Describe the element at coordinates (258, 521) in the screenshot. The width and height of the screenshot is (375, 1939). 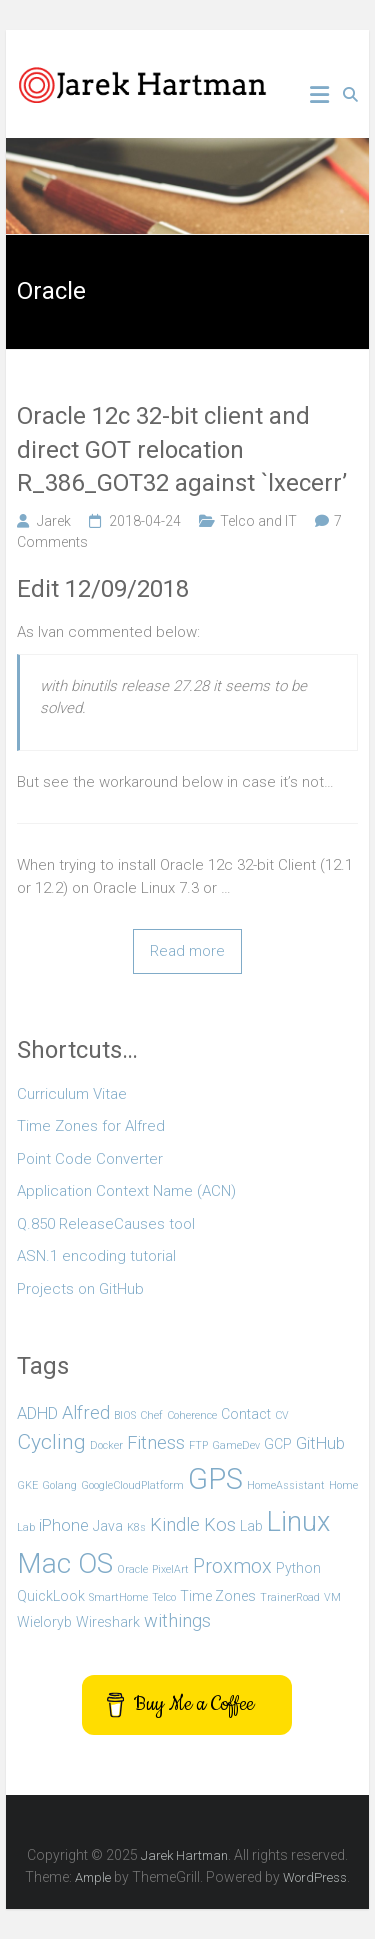
I see `Telco and IT` at that location.